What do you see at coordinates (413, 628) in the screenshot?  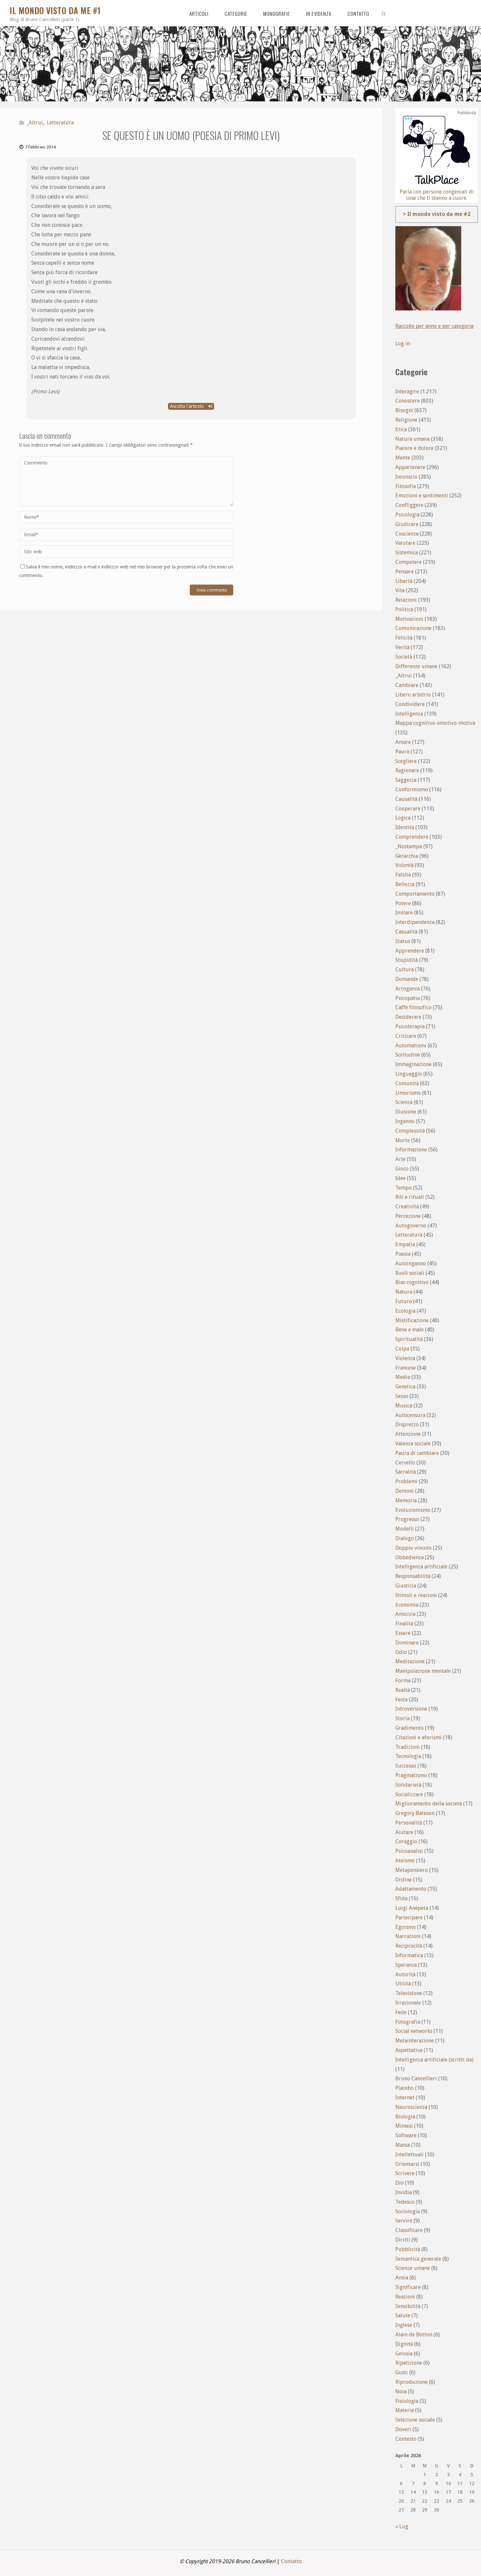 I see `Comunicazione` at bounding box center [413, 628].